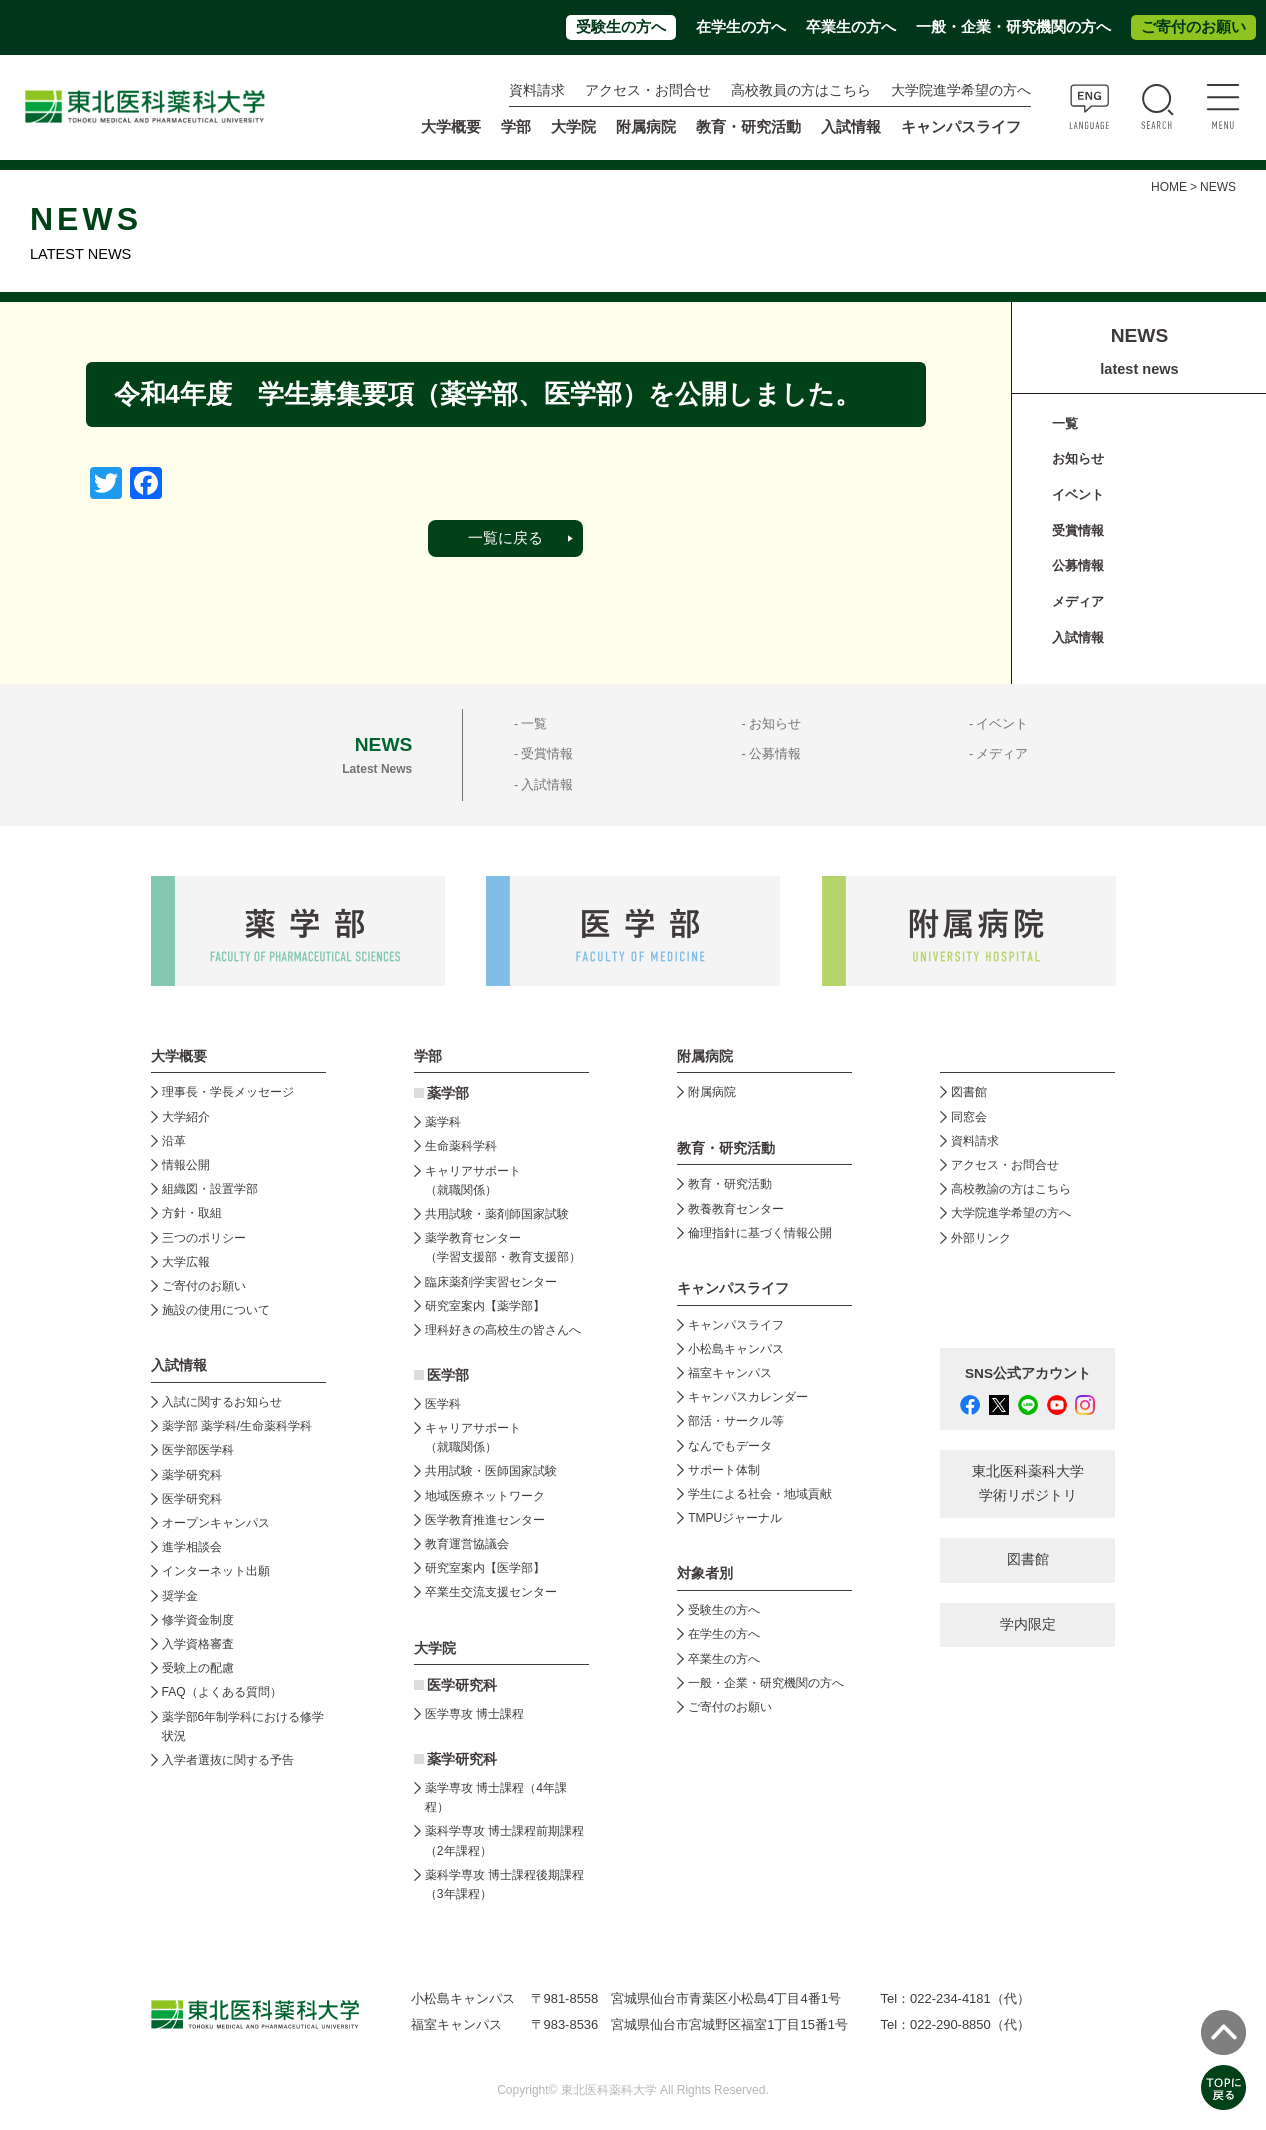 The image size is (1266, 2130). Describe the element at coordinates (491, 1471) in the screenshot. I see `共用試験・医師国家試験` at that location.